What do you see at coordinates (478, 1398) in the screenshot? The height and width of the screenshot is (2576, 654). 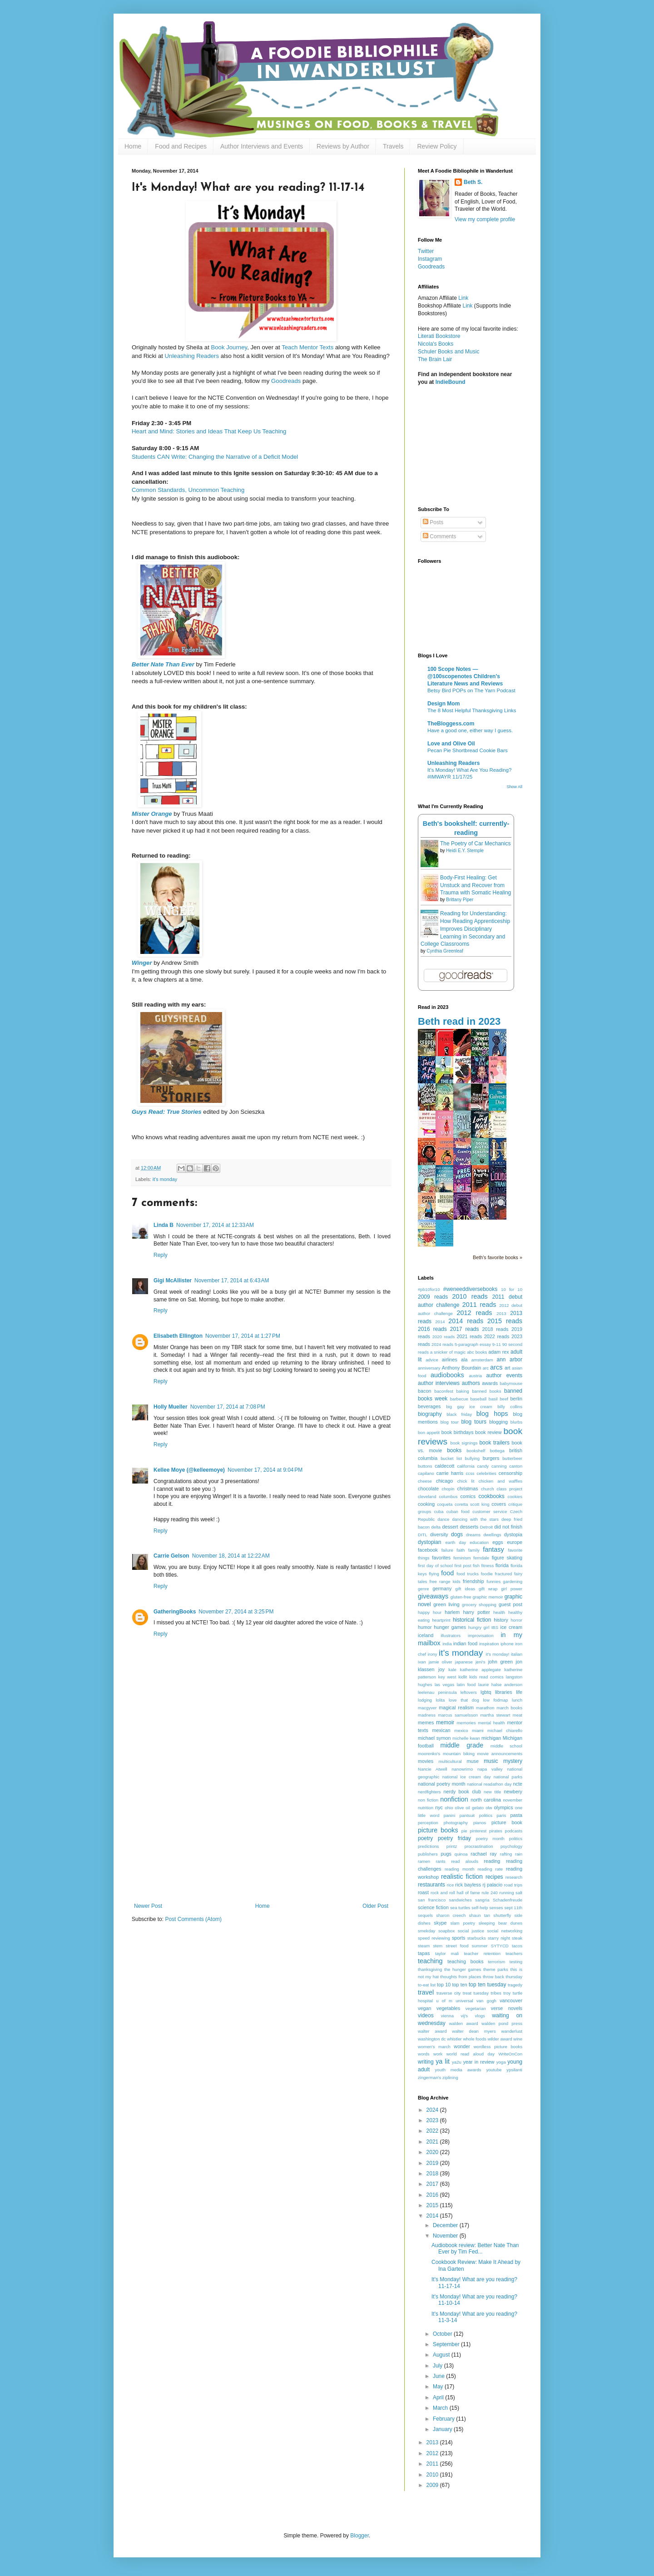 I see `baseball` at bounding box center [478, 1398].